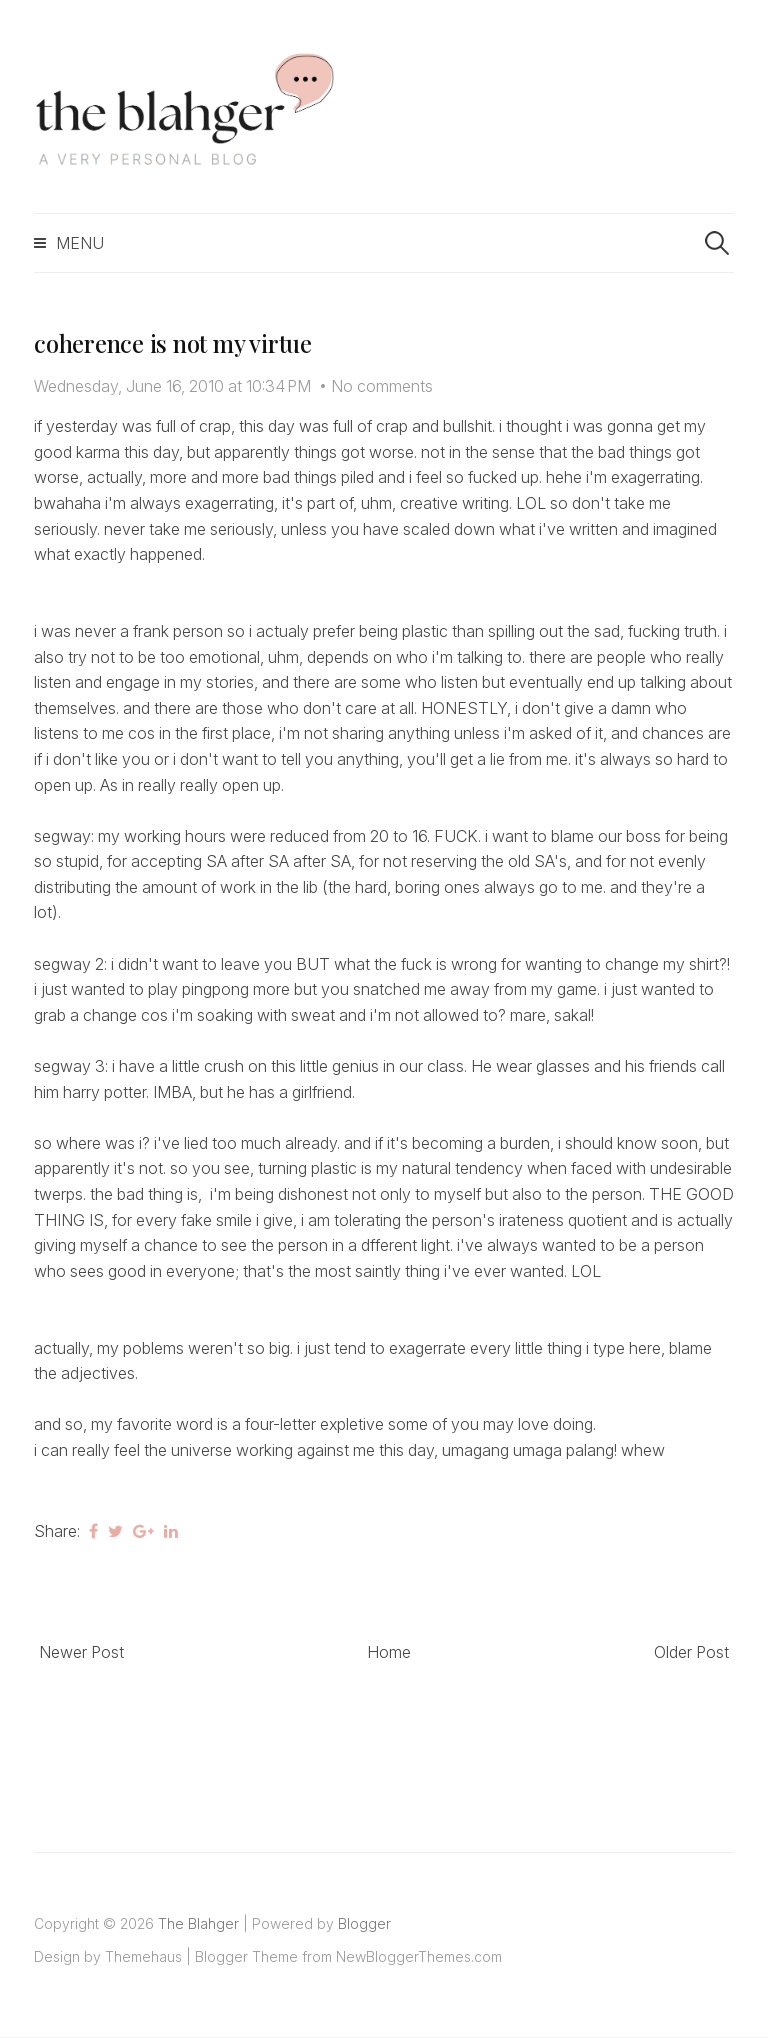 Image resolution: width=768 pixels, height=2038 pixels. Describe the element at coordinates (382, 386) in the screenshot. I see `No comments` at that location.